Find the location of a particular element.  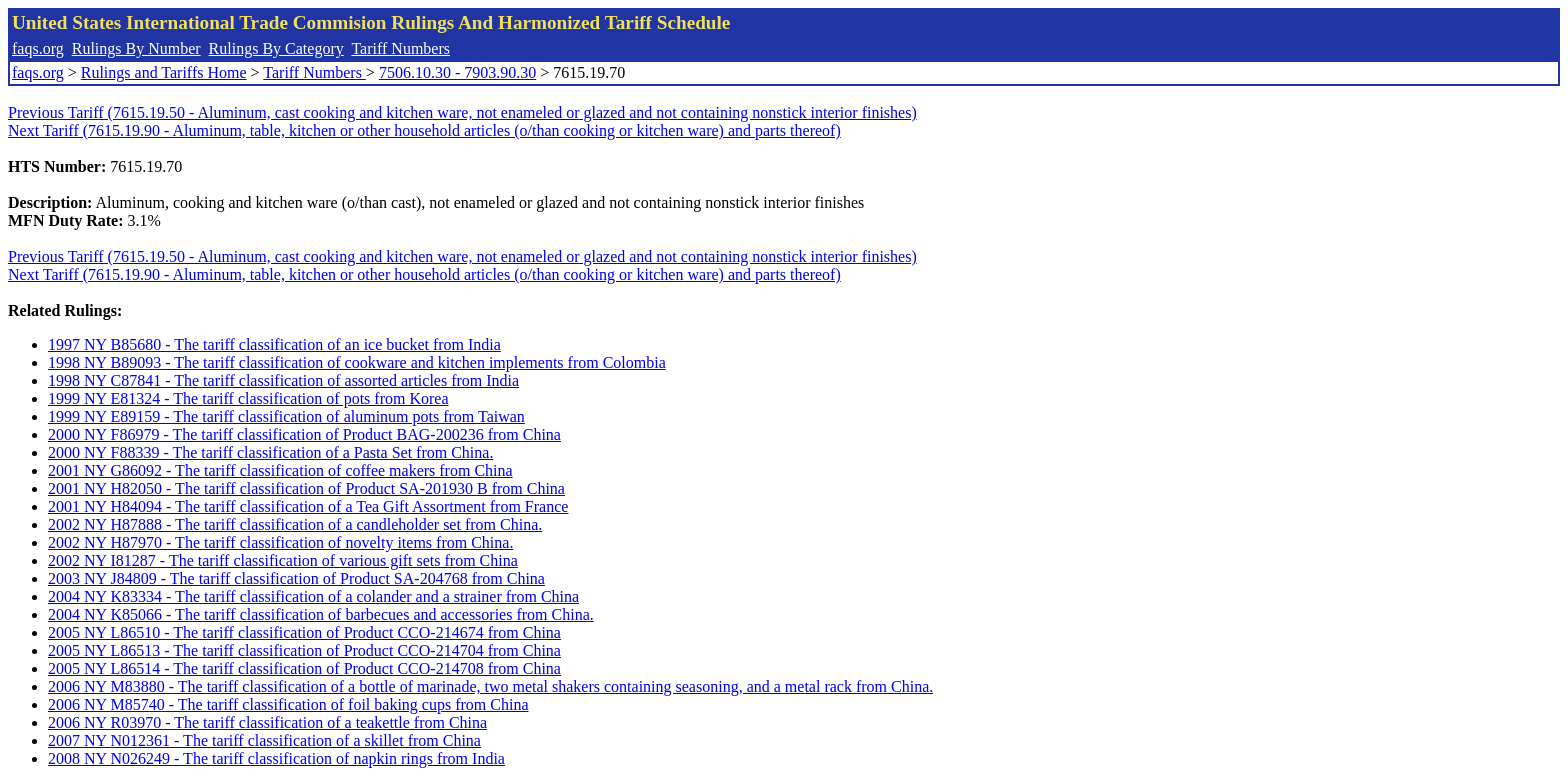

Tariff Numbers is located at coordinates (400, 48).